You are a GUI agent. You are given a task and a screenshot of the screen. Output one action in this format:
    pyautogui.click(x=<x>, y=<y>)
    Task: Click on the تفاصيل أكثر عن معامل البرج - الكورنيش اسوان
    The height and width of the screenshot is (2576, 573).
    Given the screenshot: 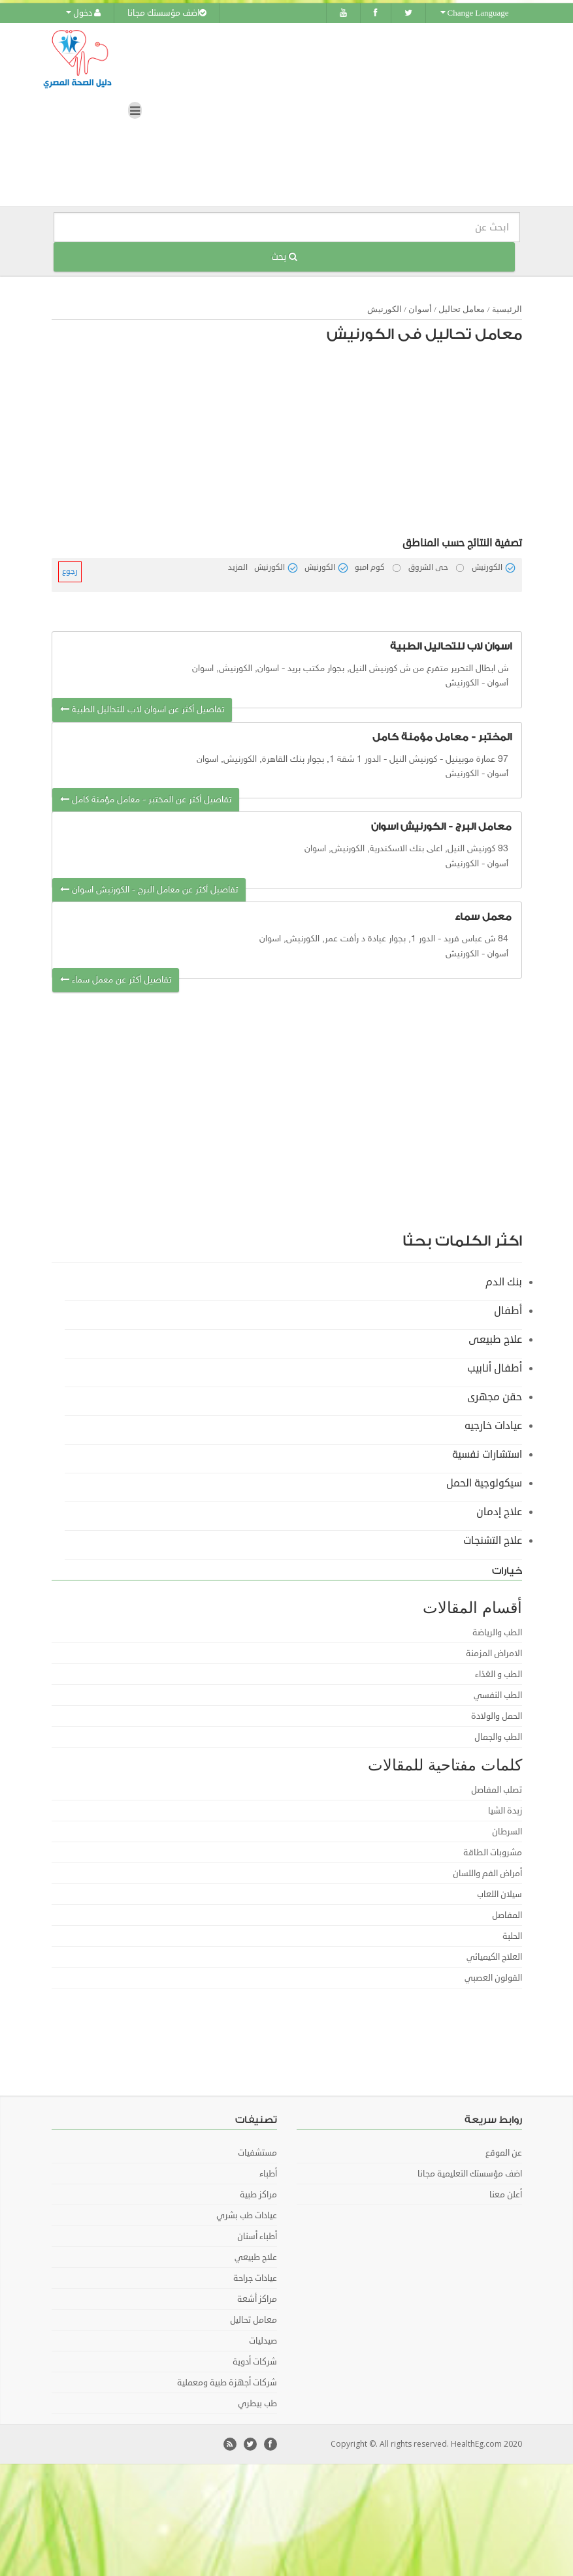 What is the action you would take?
    pyautogui.click(x=149, y=889)
    